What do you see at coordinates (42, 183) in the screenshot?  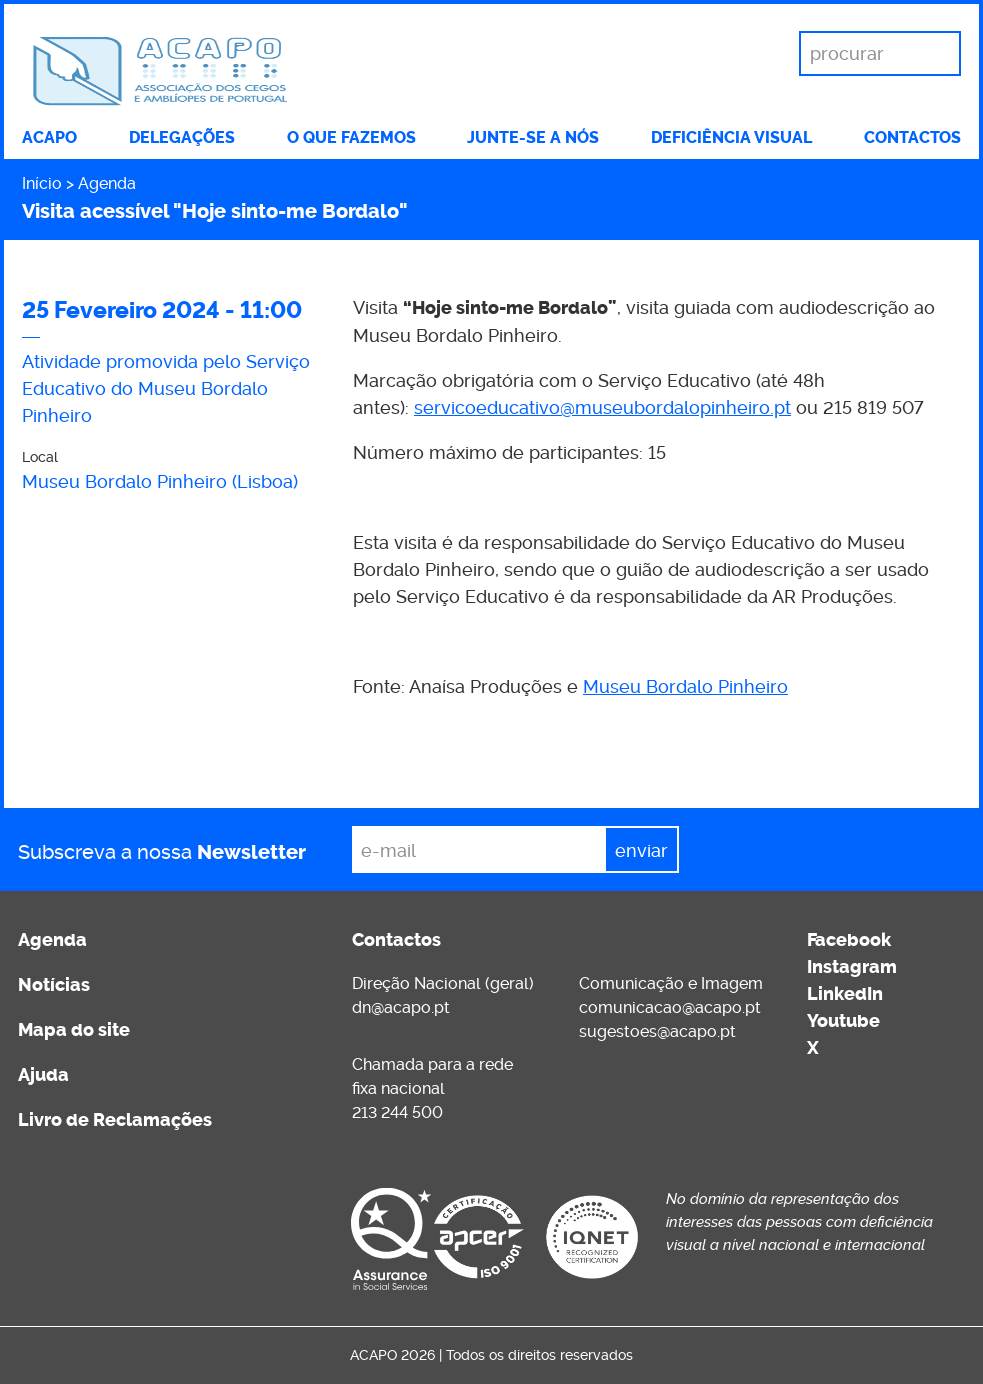 I see `Início` at bounding box center [42, 183].